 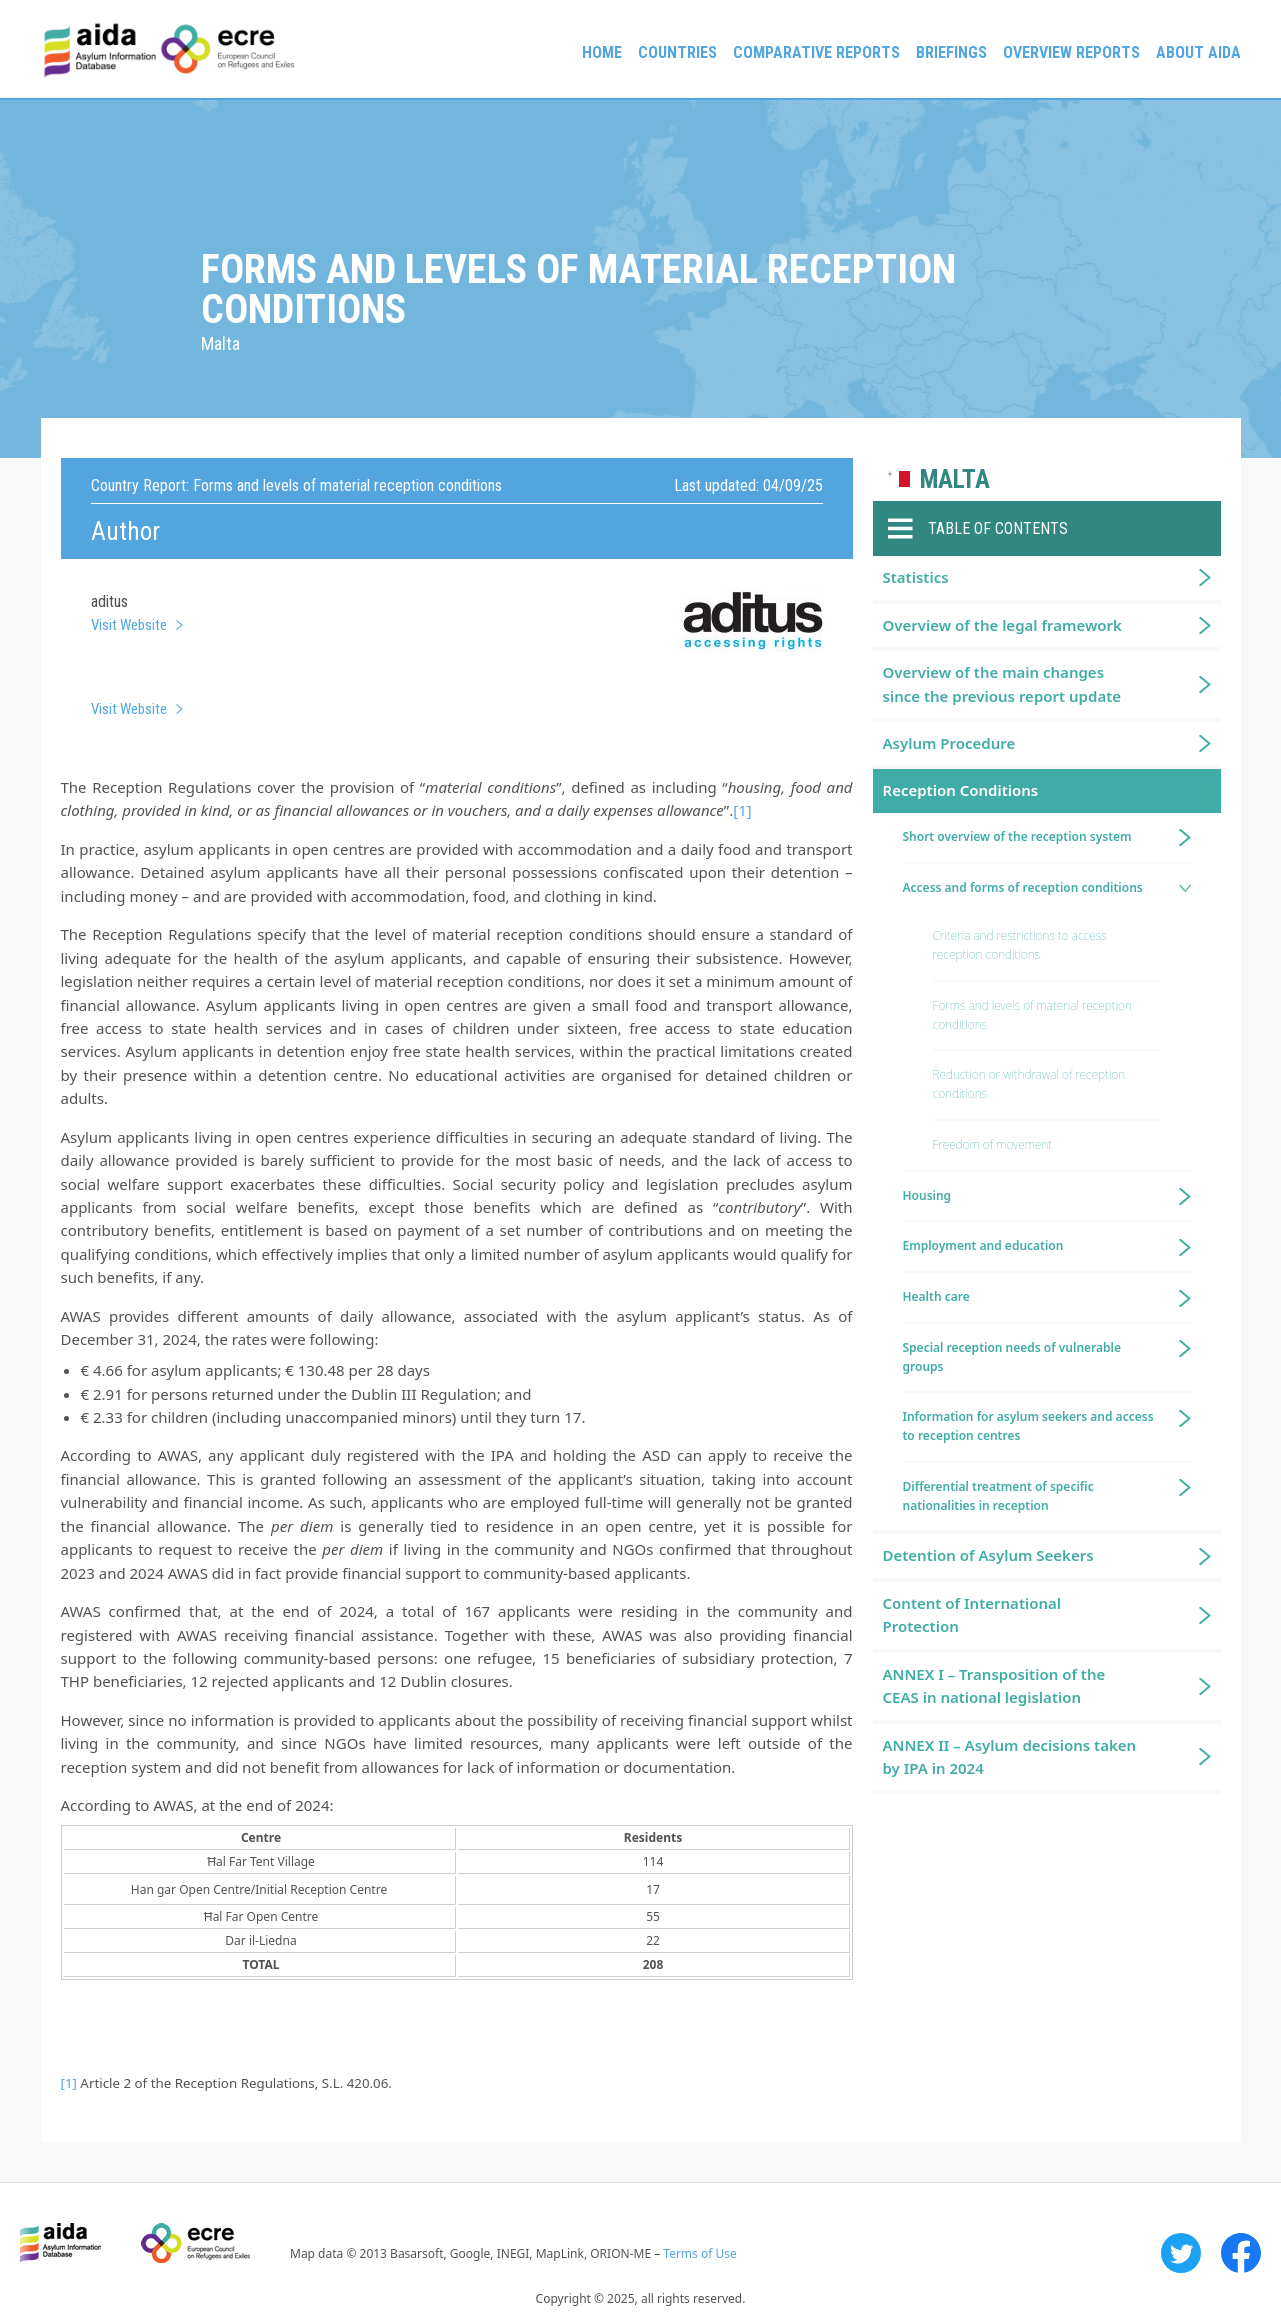 What do you see at coordinates (983, 1245) in the screenshot?
I see `Employment and education` at bounding box center [983, 1245].